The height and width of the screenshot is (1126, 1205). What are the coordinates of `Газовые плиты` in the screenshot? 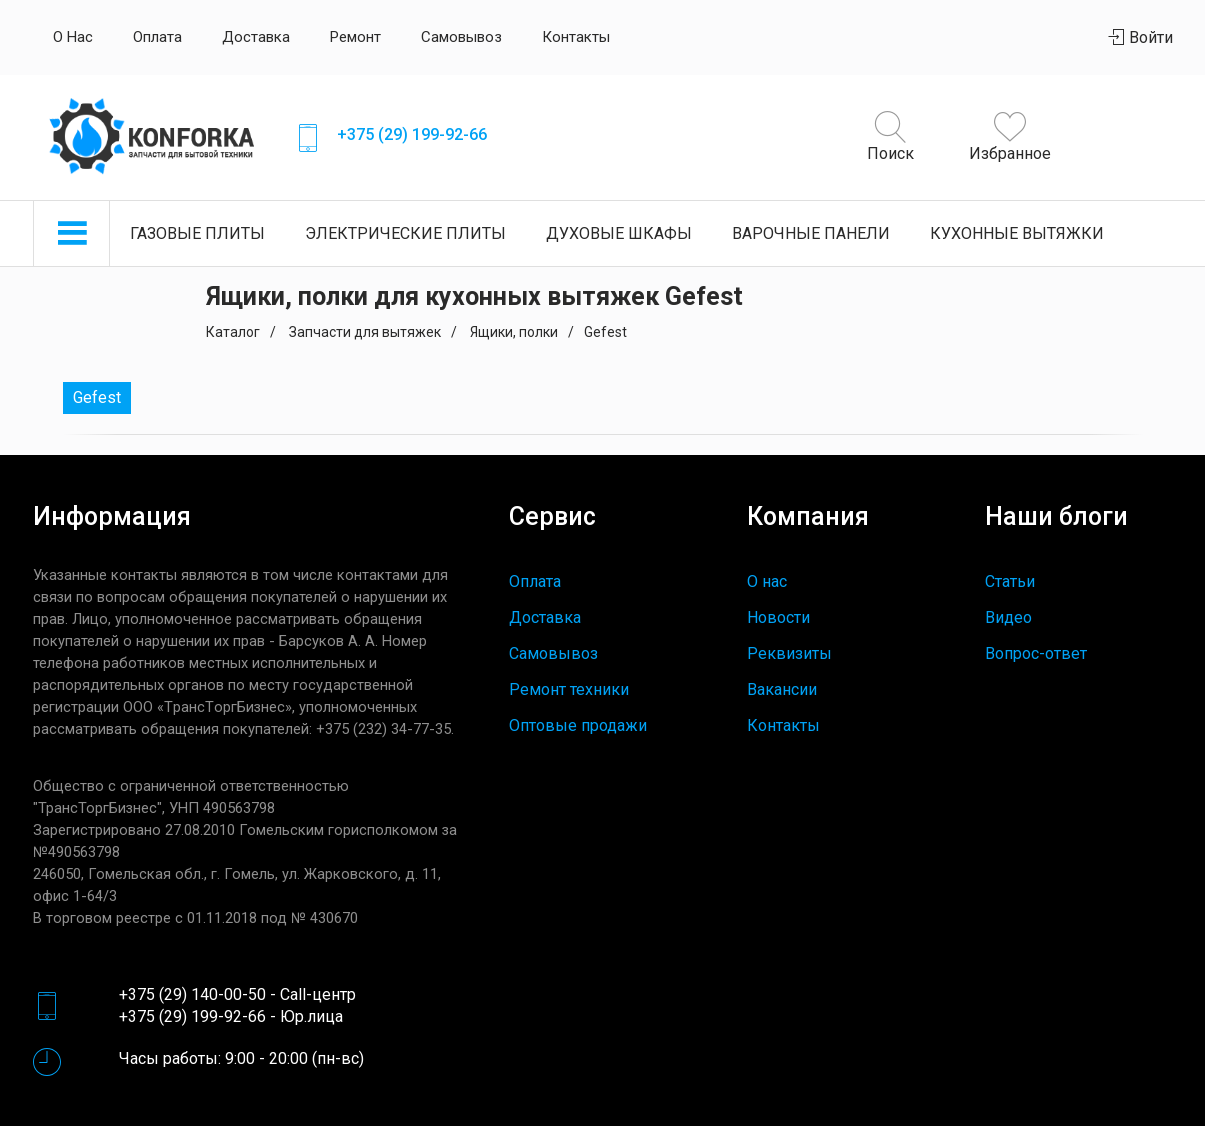 It's located at (197, 233).